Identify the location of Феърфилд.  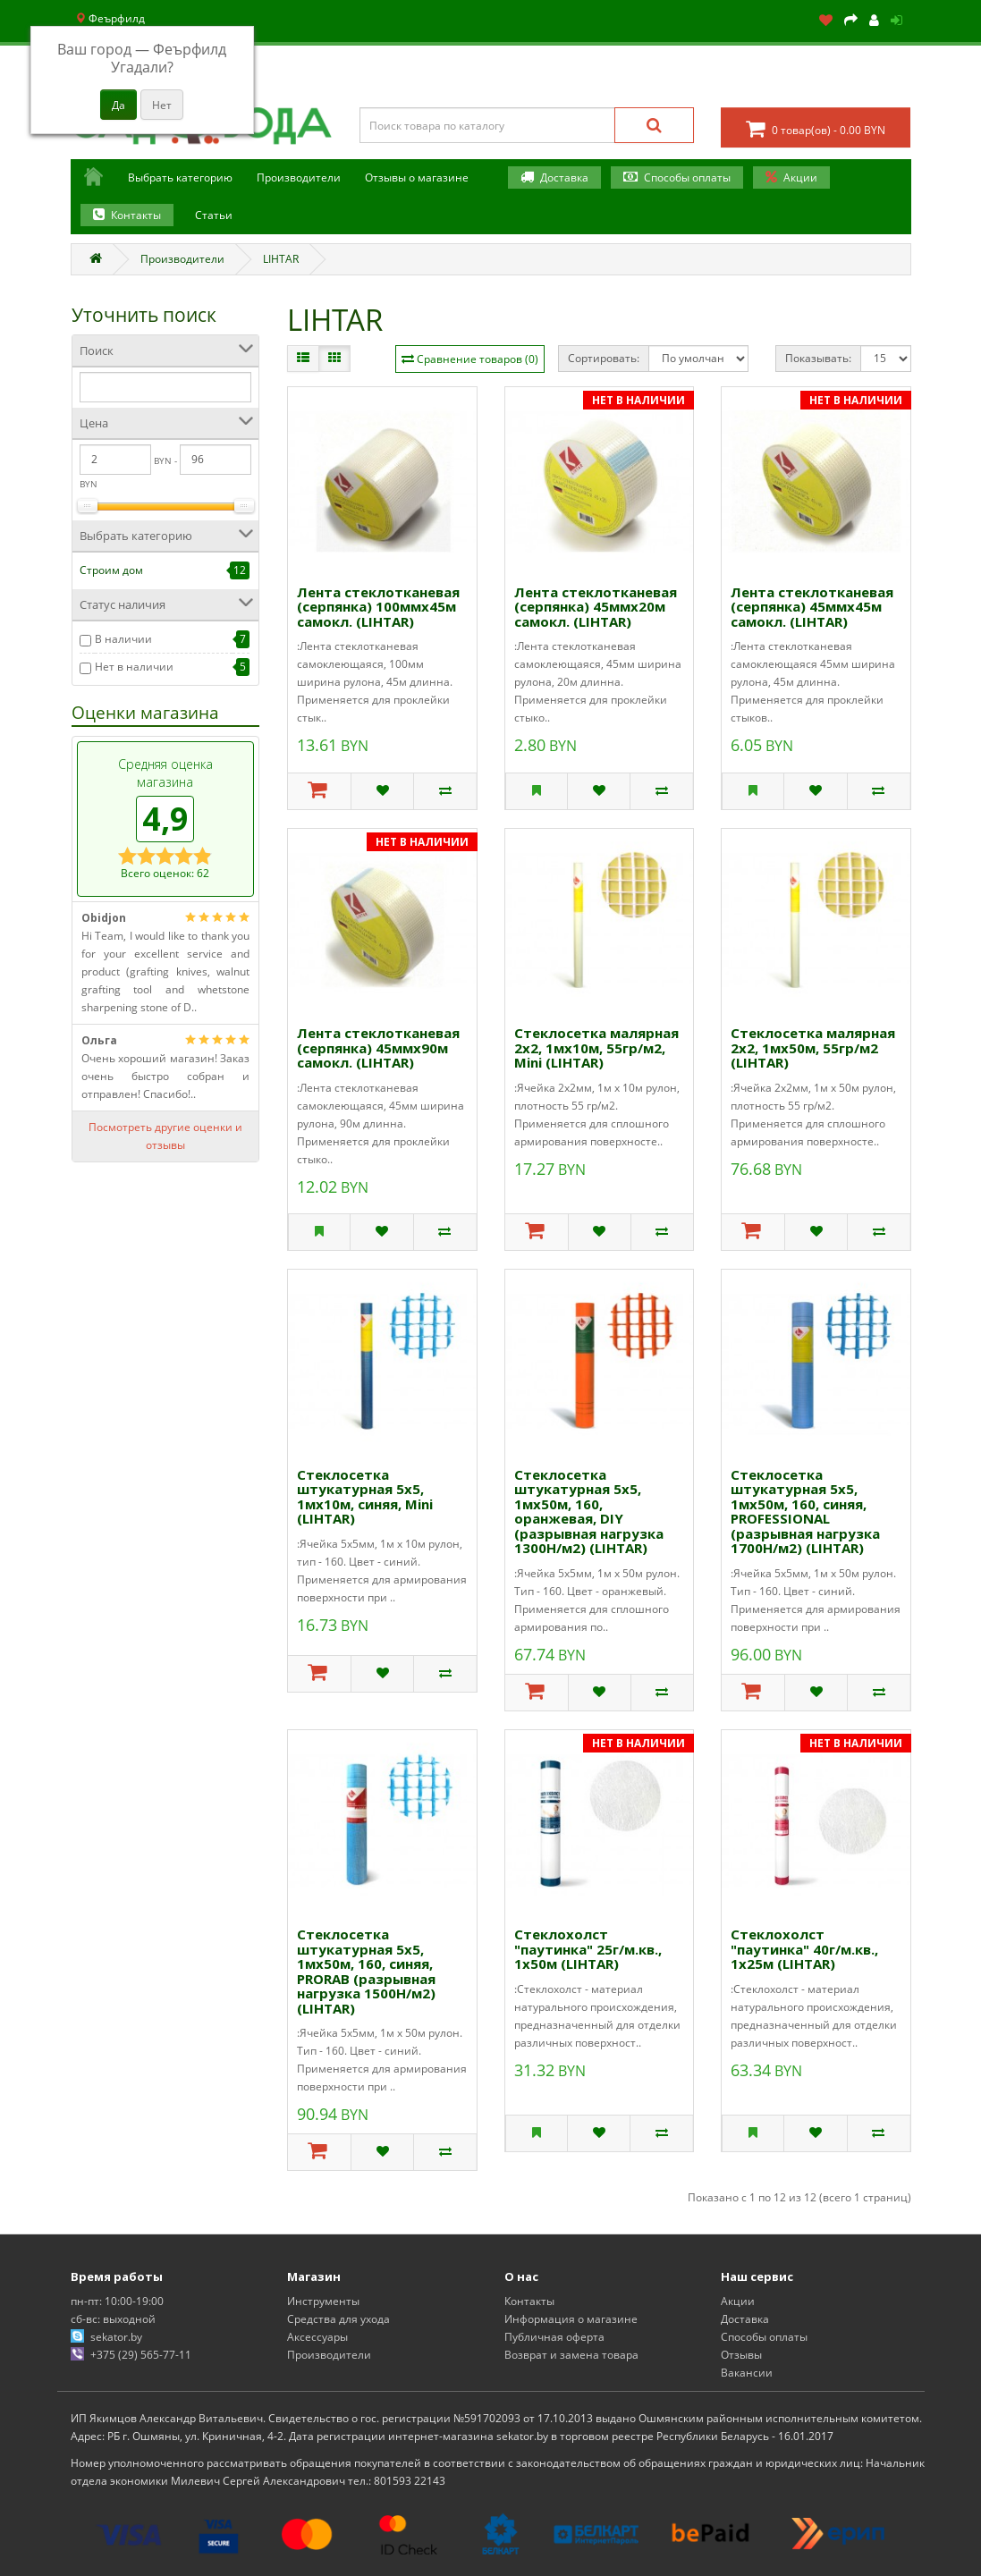
(110, 18).